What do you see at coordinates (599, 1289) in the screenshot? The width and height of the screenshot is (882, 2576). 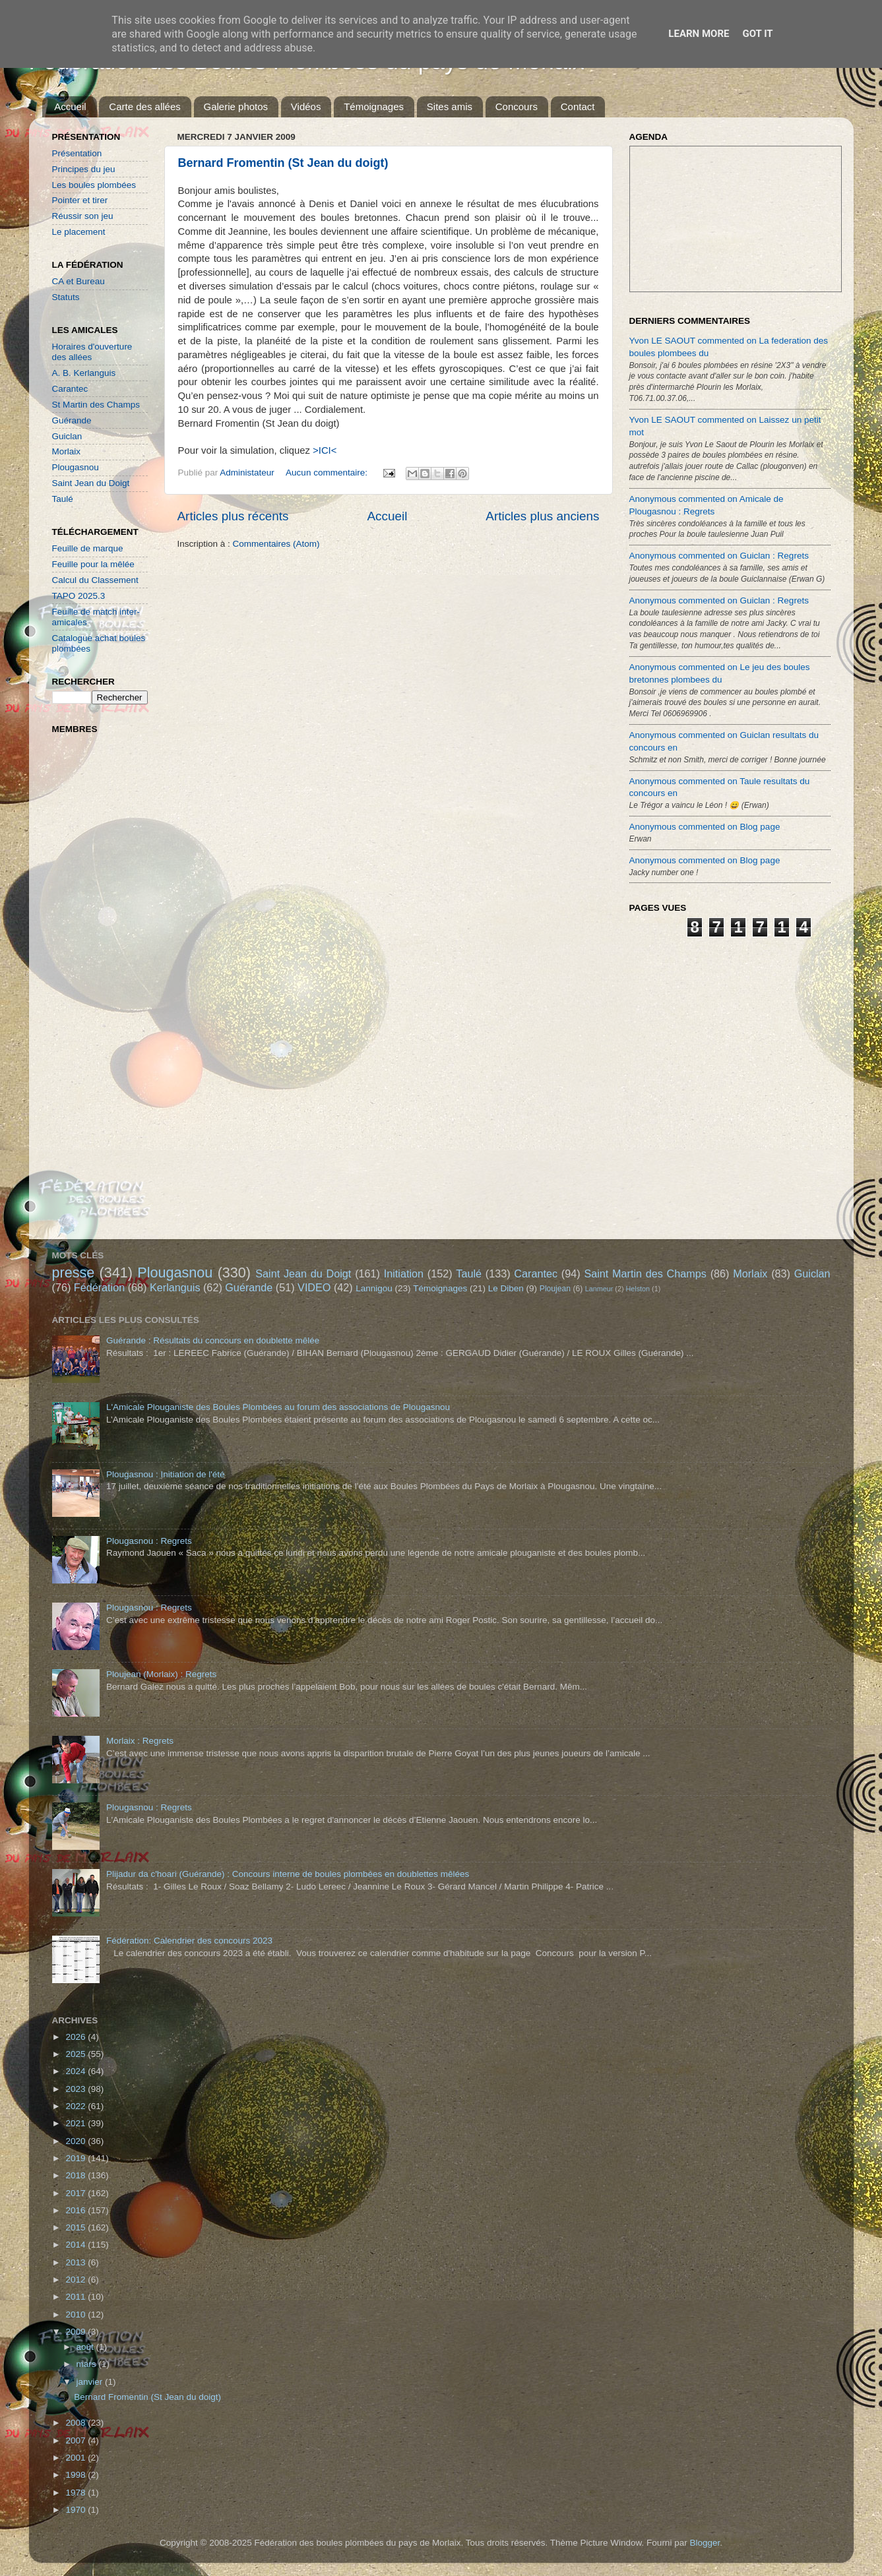 I see `Lanmeur` at bounding box center [599, 1289].